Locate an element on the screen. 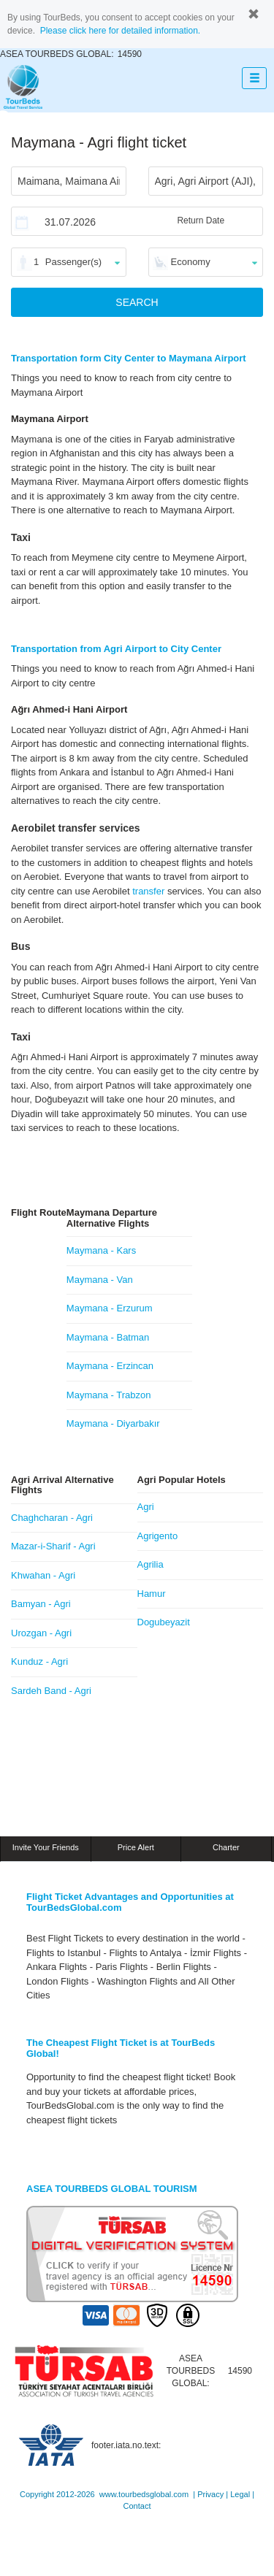 This screenshot has height=2576, width=274. Mazar-i-Sharif - Agri is located at coordinates (53, 1546).